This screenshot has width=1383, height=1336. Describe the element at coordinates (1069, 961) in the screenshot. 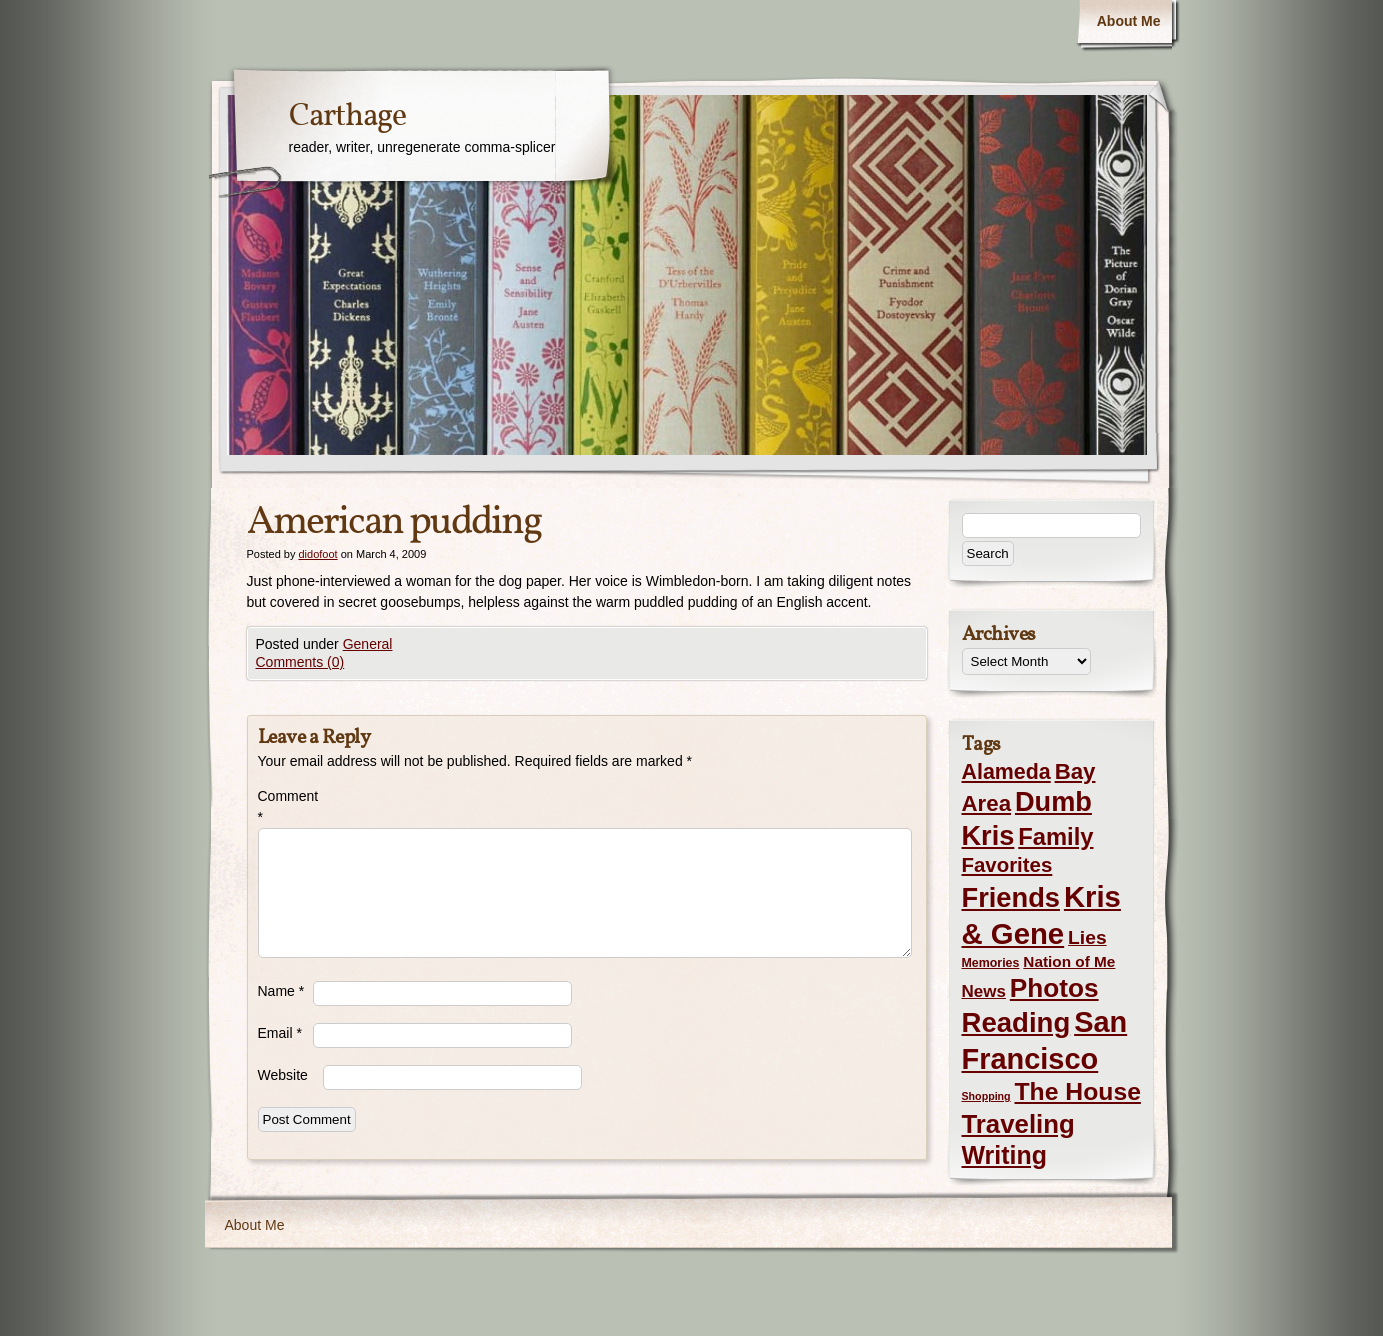

I see `Nation of Me [Nation of Me (5 items)]` at that location.